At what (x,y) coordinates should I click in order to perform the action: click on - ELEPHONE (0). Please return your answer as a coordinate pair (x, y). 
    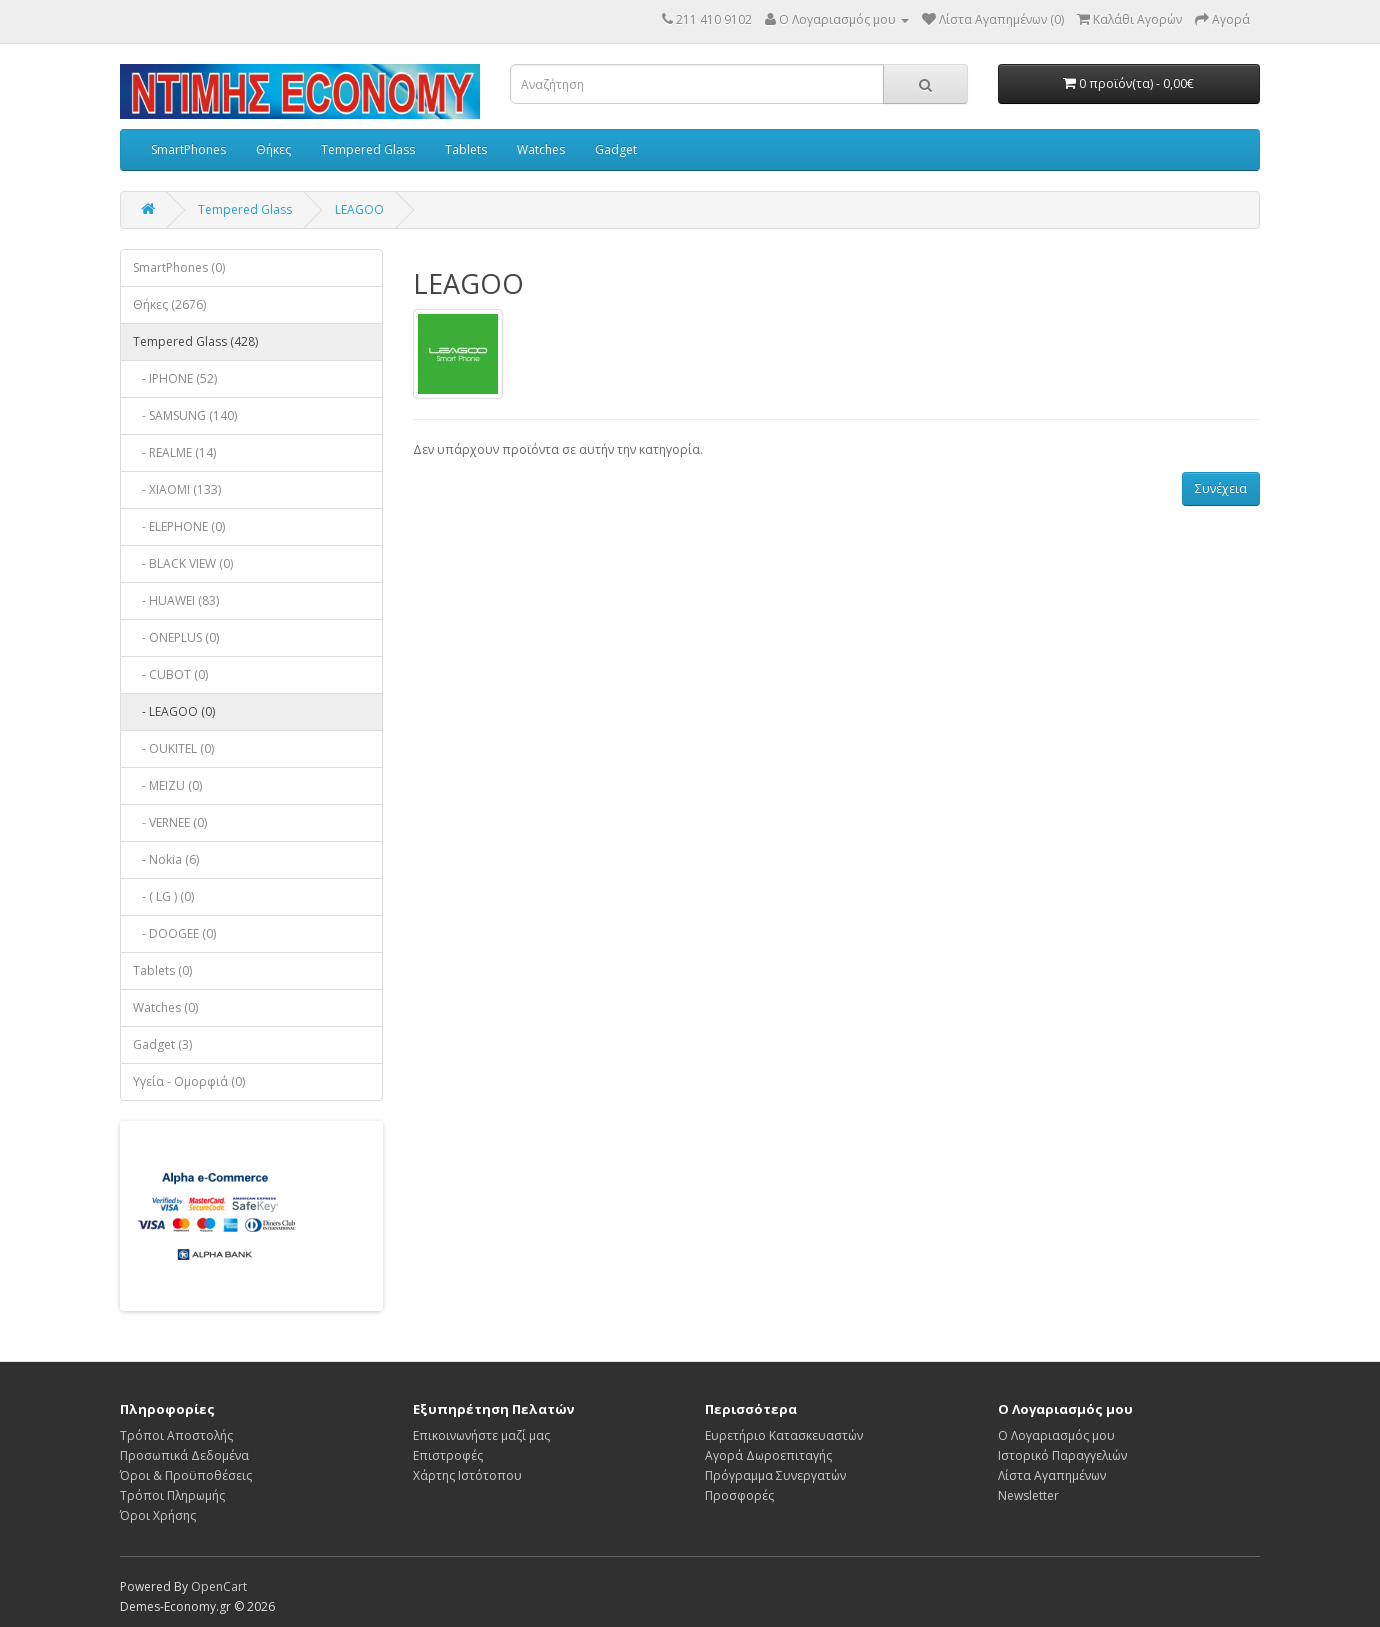
    Looking at the image, I should click on (179, 526).